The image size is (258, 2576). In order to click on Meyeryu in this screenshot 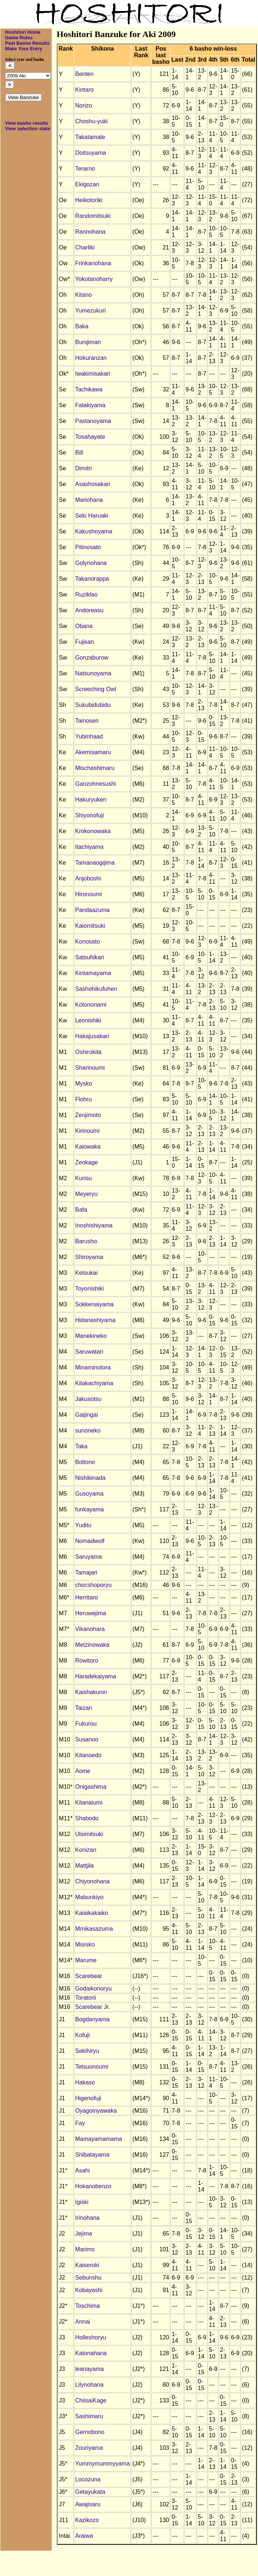, I will do `click(86, 1194)`.